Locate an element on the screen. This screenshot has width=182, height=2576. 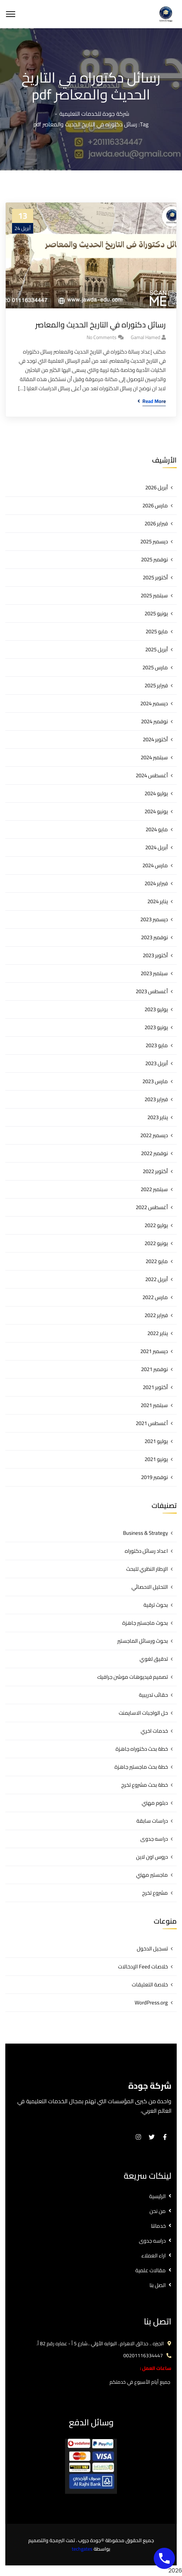
يوليو 2024 is located at coordinates (156, 793).